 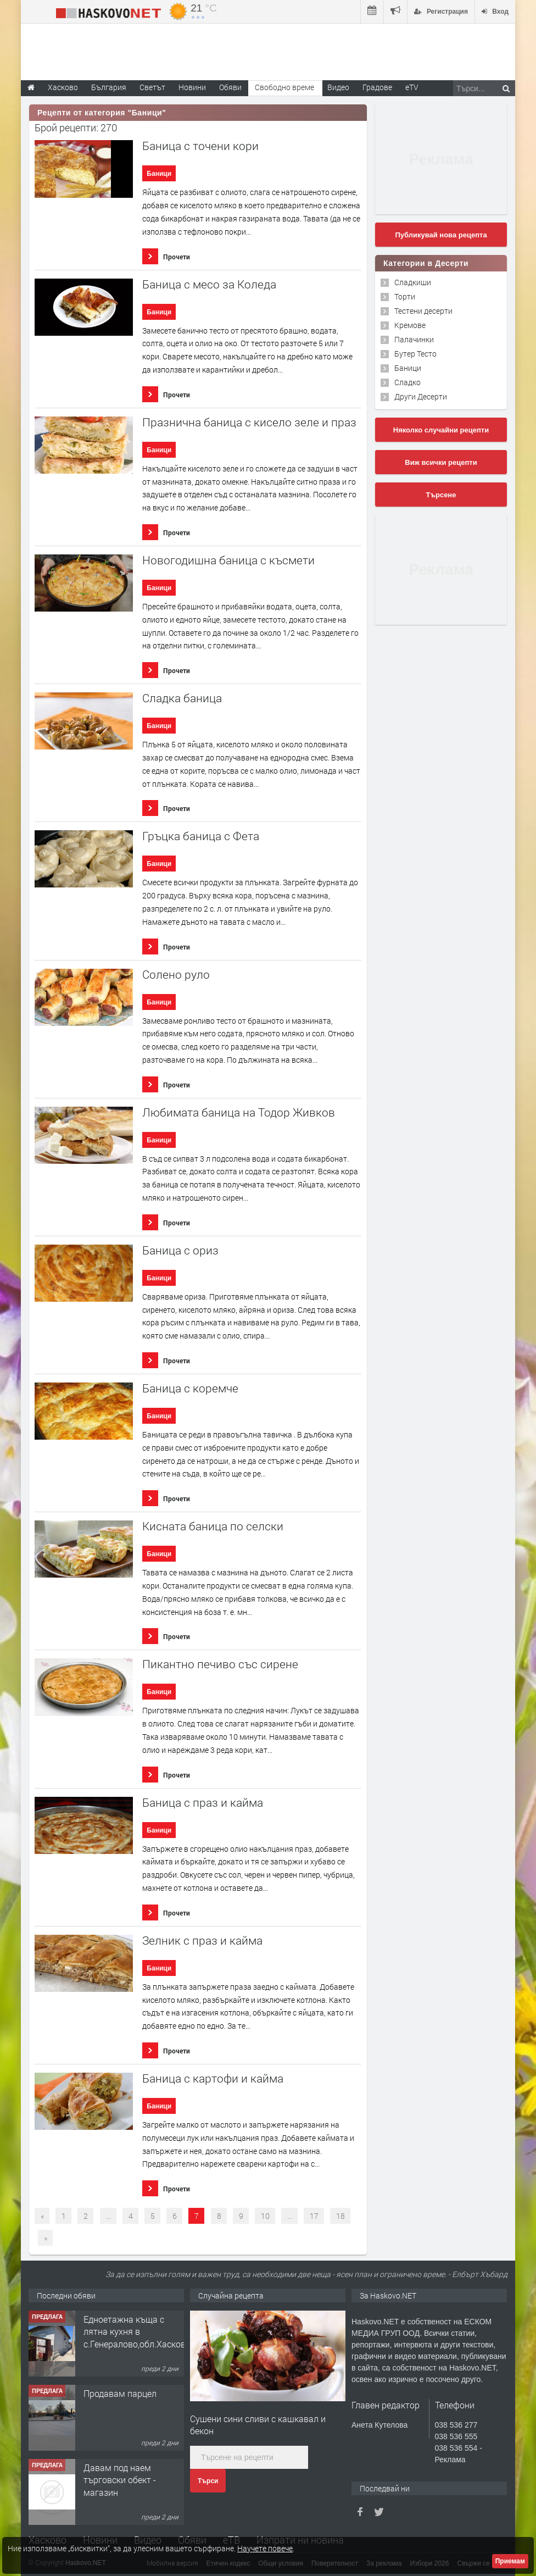 What do you see at coordinates (340, 2216) in the screenshot?
I see `18` at bounding box center [340, 2216].